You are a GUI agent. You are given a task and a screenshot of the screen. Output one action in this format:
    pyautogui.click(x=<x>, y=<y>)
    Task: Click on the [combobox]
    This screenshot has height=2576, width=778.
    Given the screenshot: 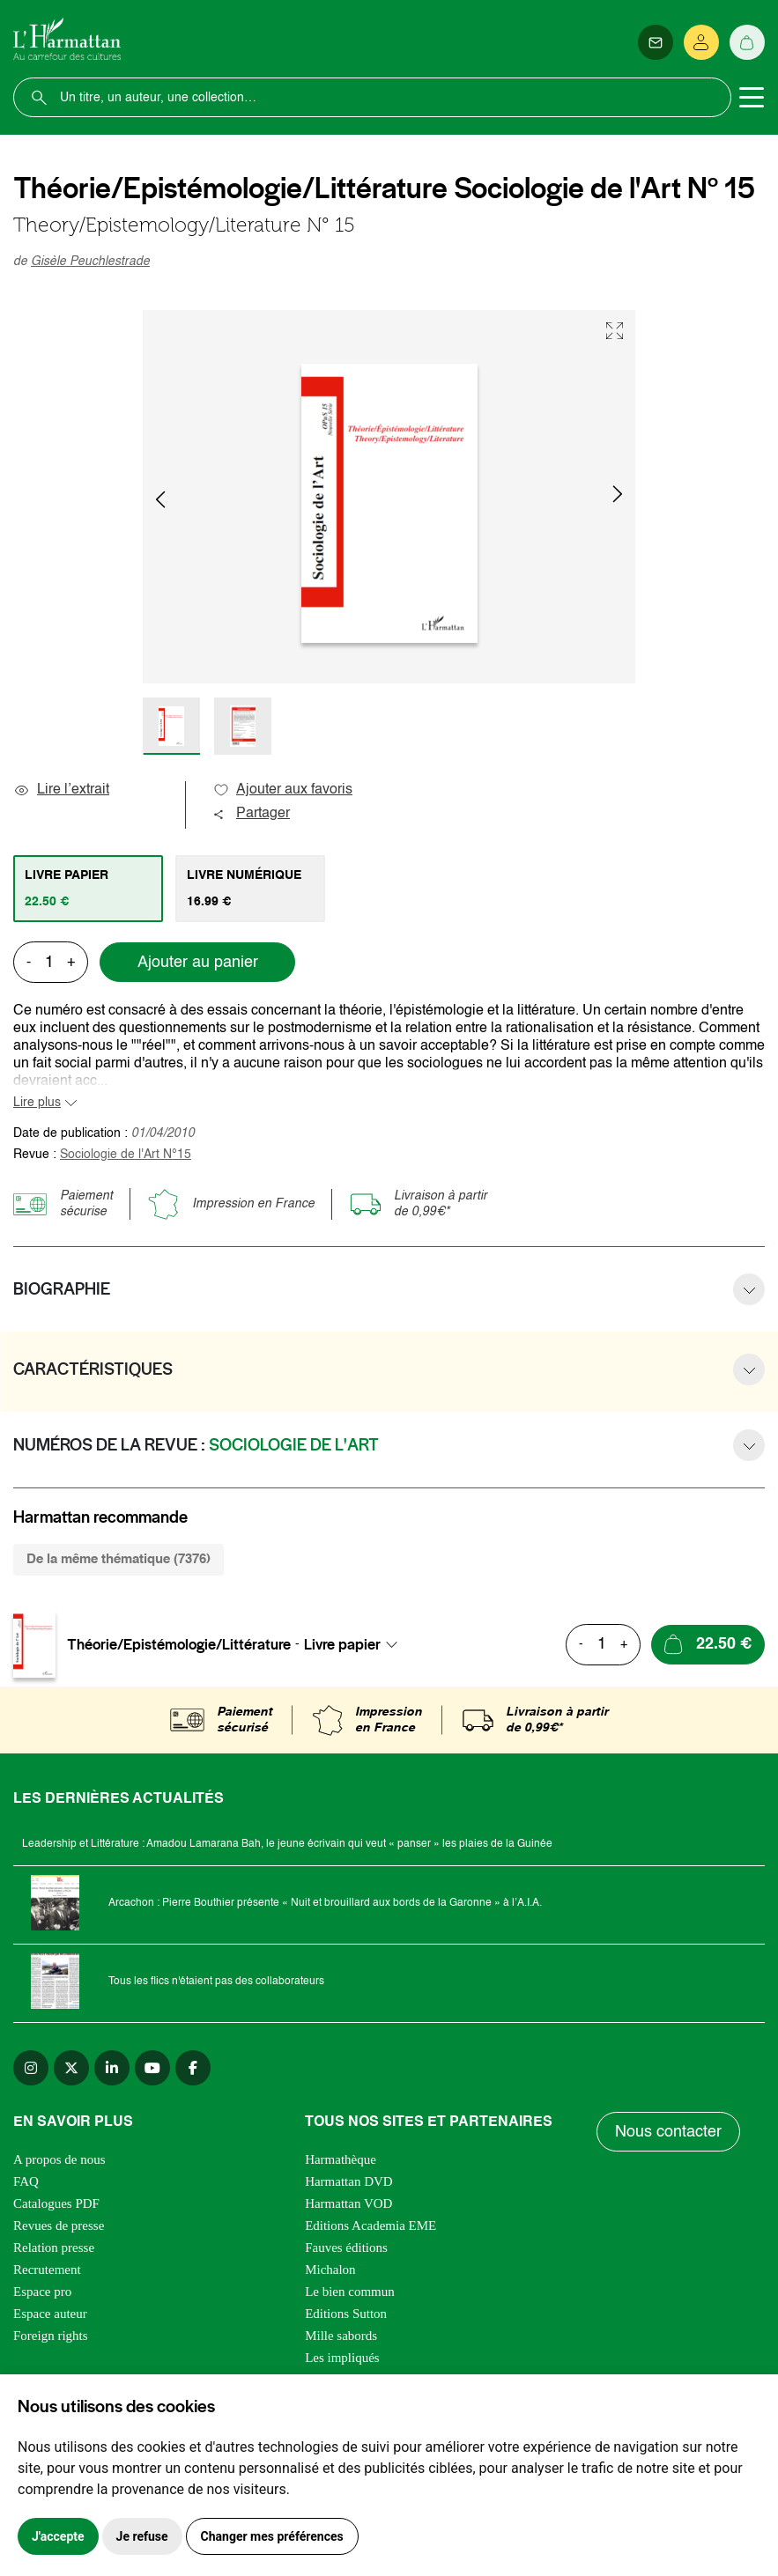 What is the action you would take?
    pyautogui.click(x=356, y=1644)
    